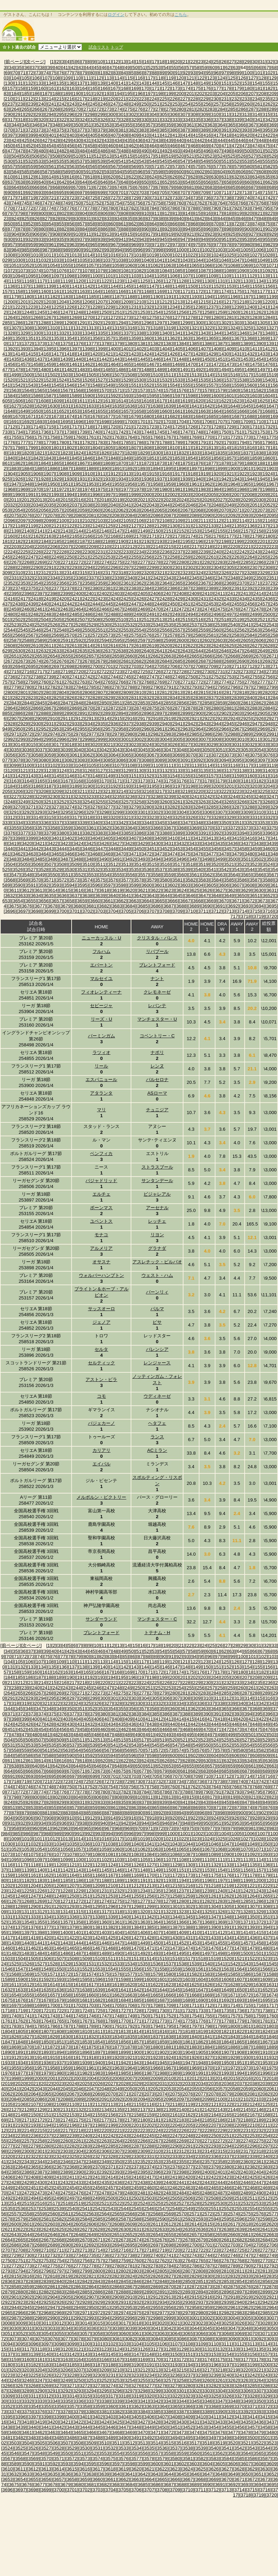 The width and height of the screenshot is (278, 2576). Describe the element at coordinates (217, 213) in the screenshot. I see `[817]` at that location.